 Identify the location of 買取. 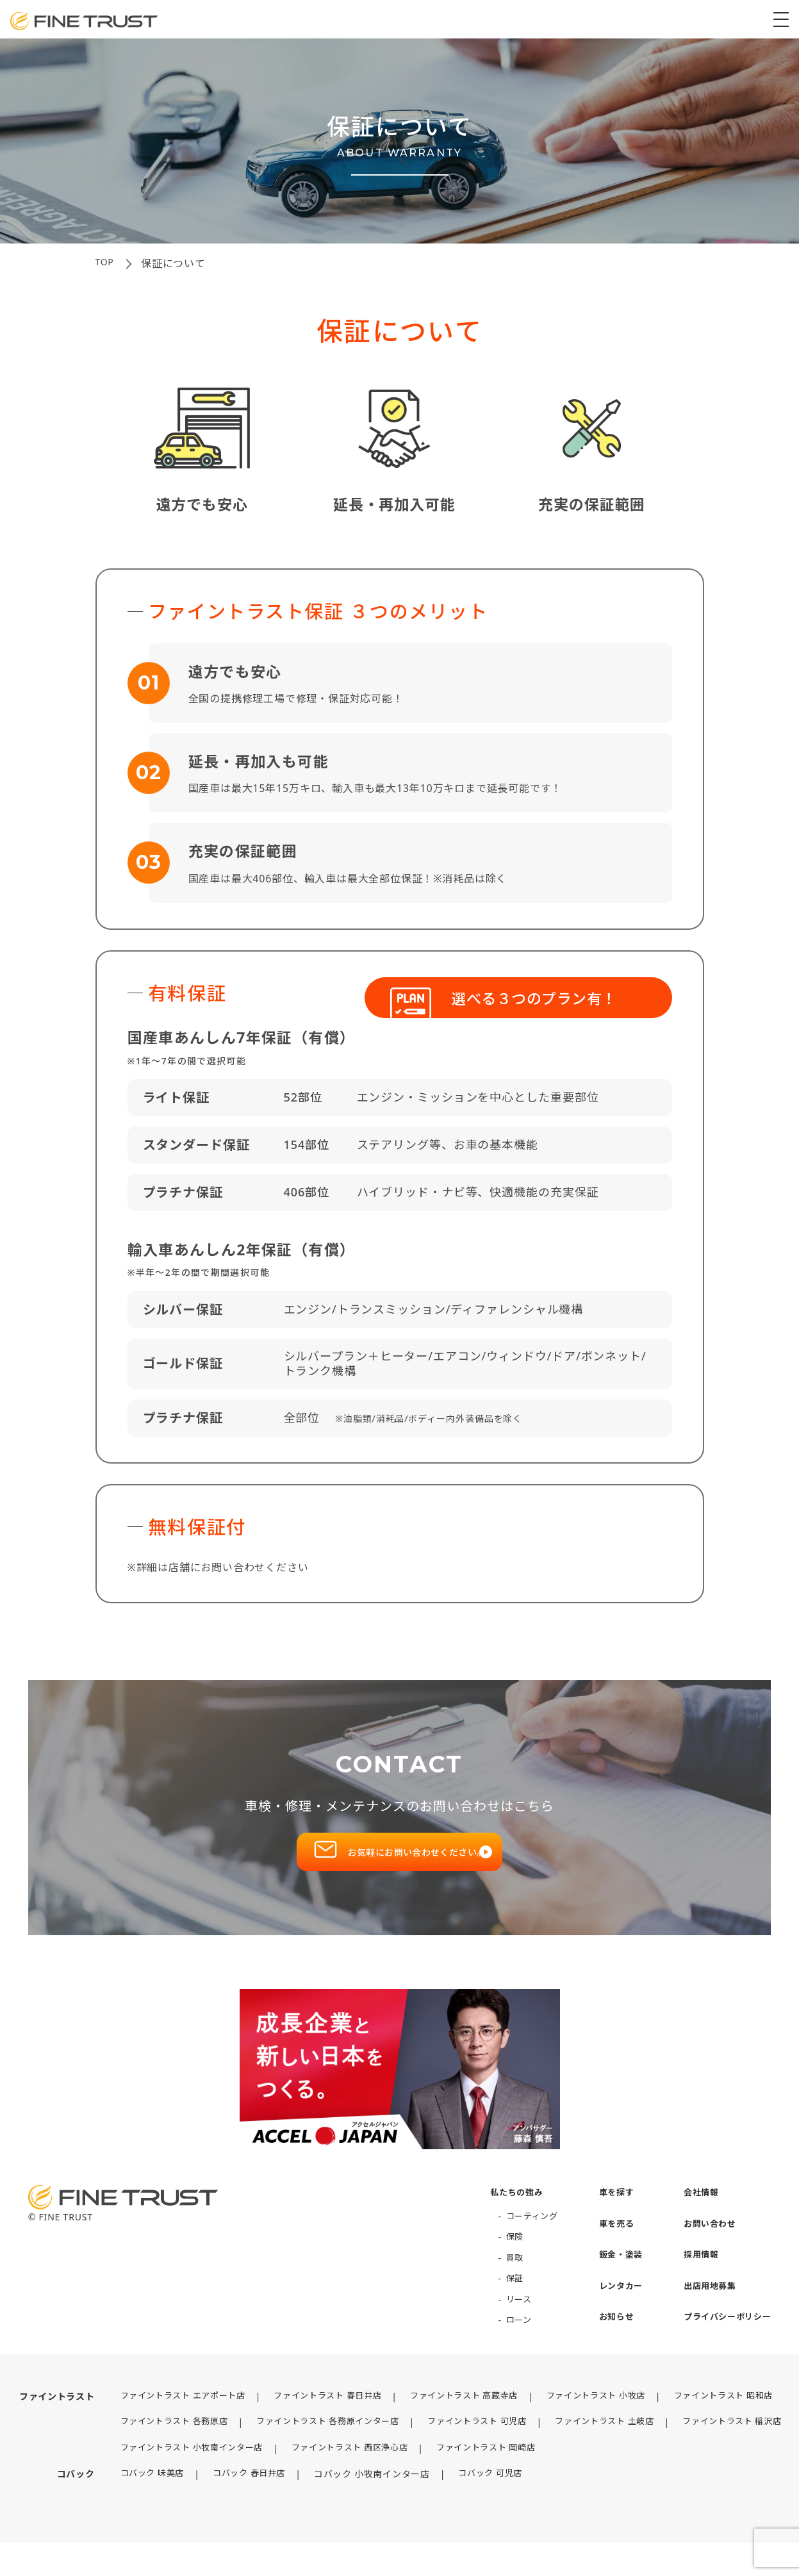
(501, 2276).